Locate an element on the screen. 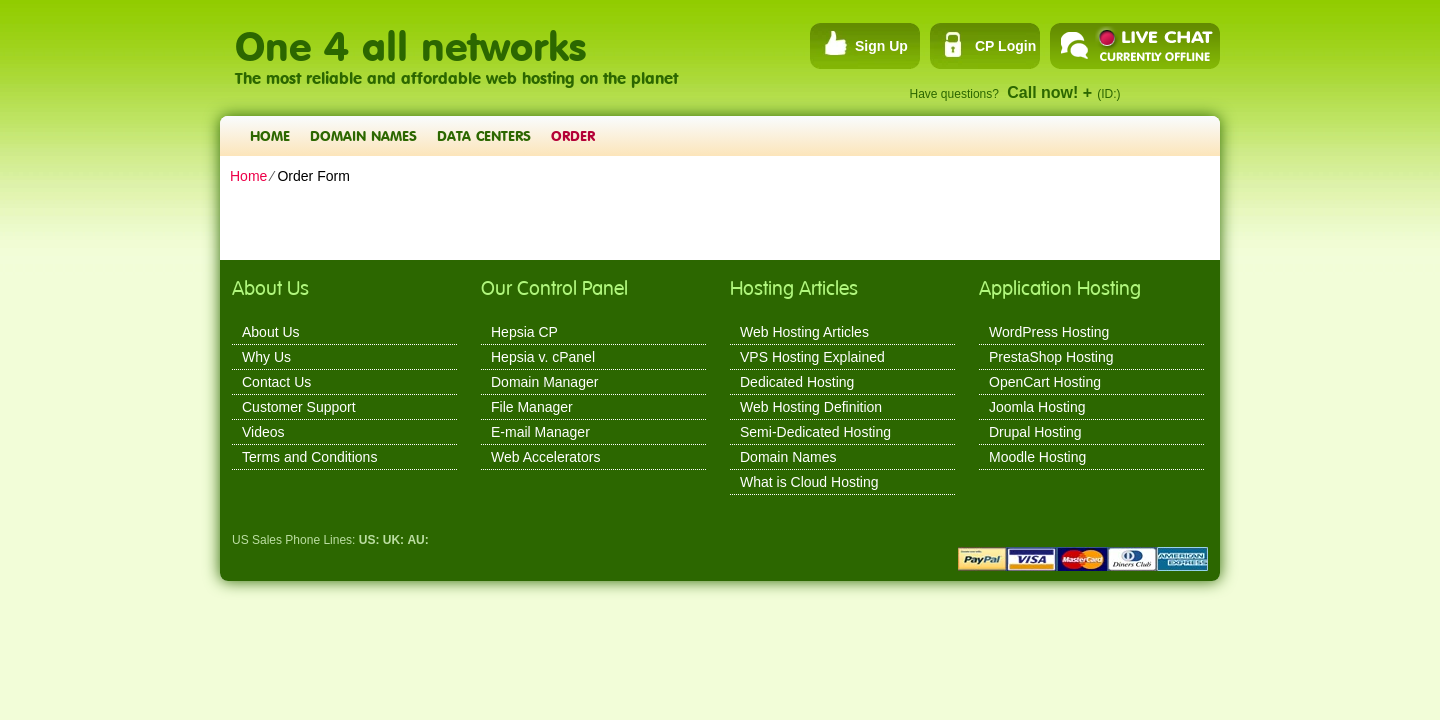 The height and width of the screenshot is (720, 1440). WordPress Hosting is located at coordinates (1049, 332).